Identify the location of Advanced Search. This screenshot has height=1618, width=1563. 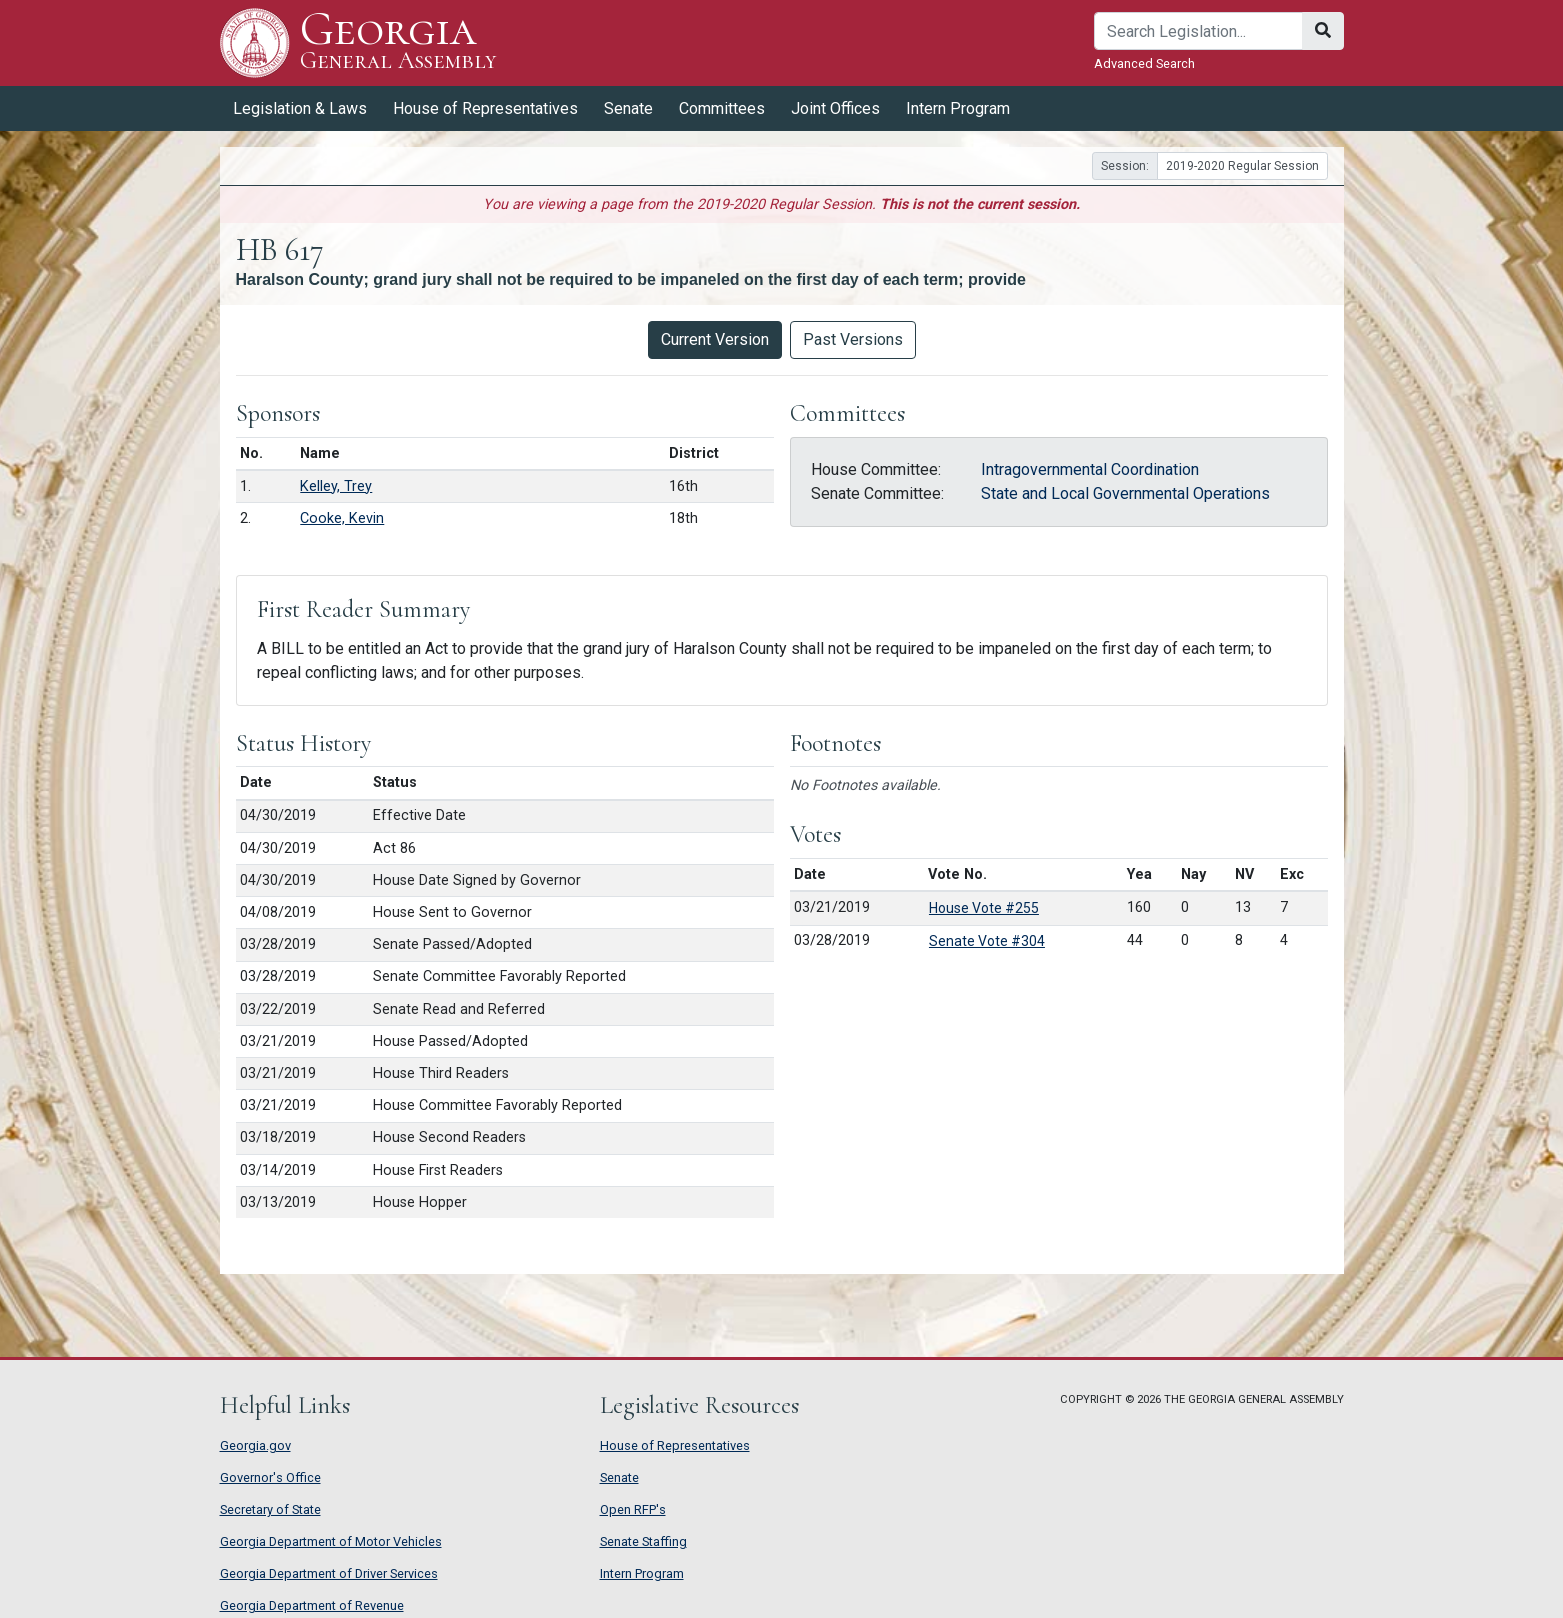
(1144, 63).